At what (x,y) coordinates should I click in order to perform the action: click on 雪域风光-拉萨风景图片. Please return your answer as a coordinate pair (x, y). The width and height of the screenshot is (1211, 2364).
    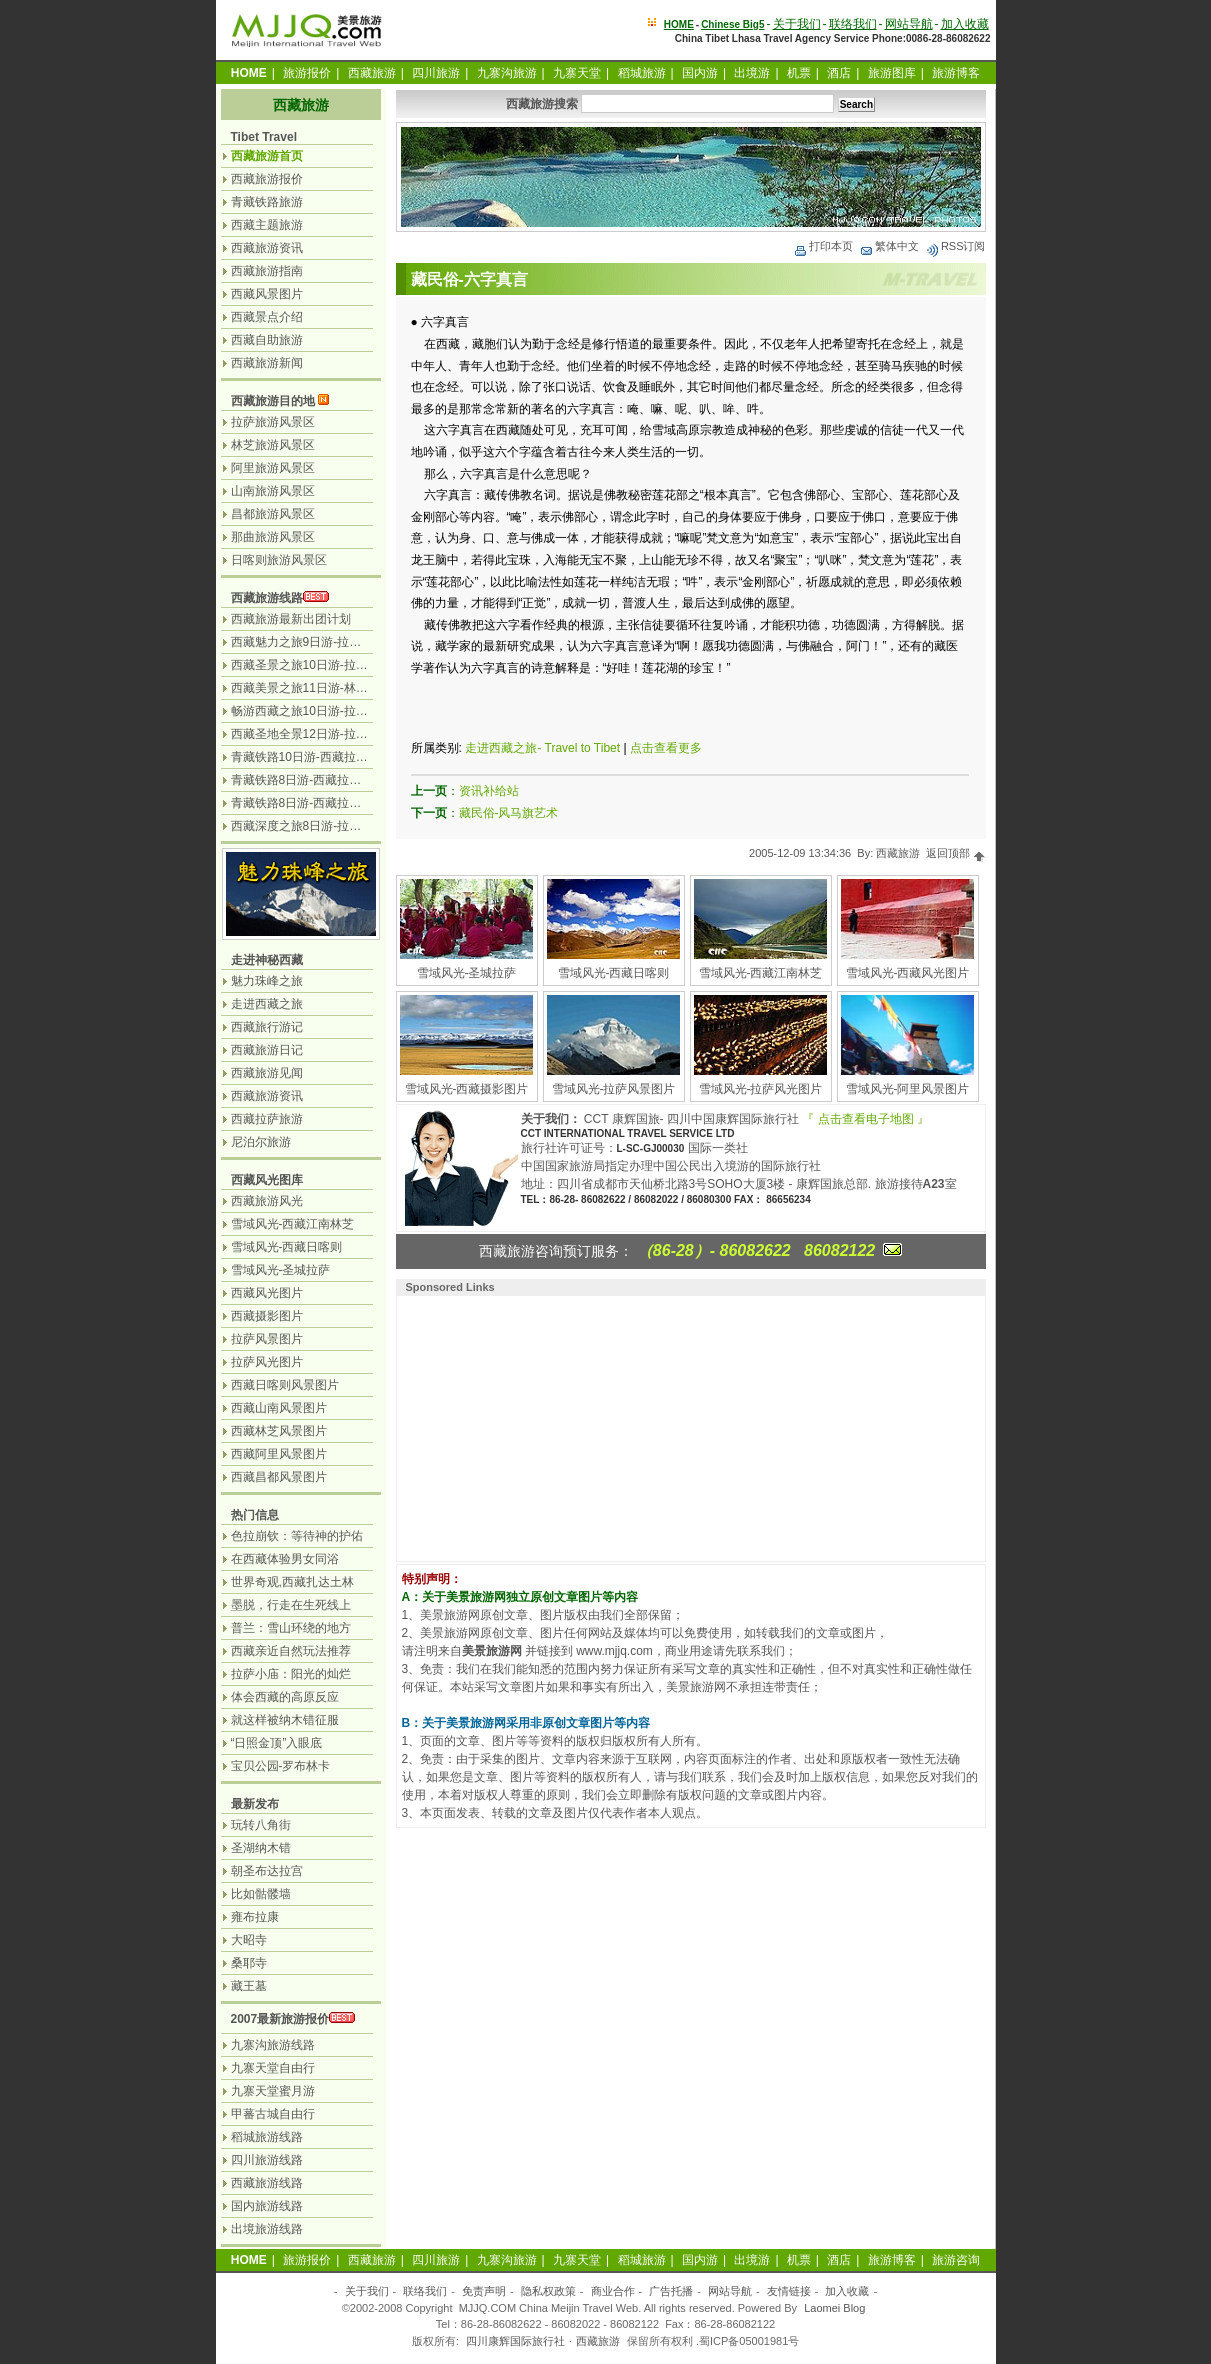
    Looking at the image, I should click on (614, 1089).